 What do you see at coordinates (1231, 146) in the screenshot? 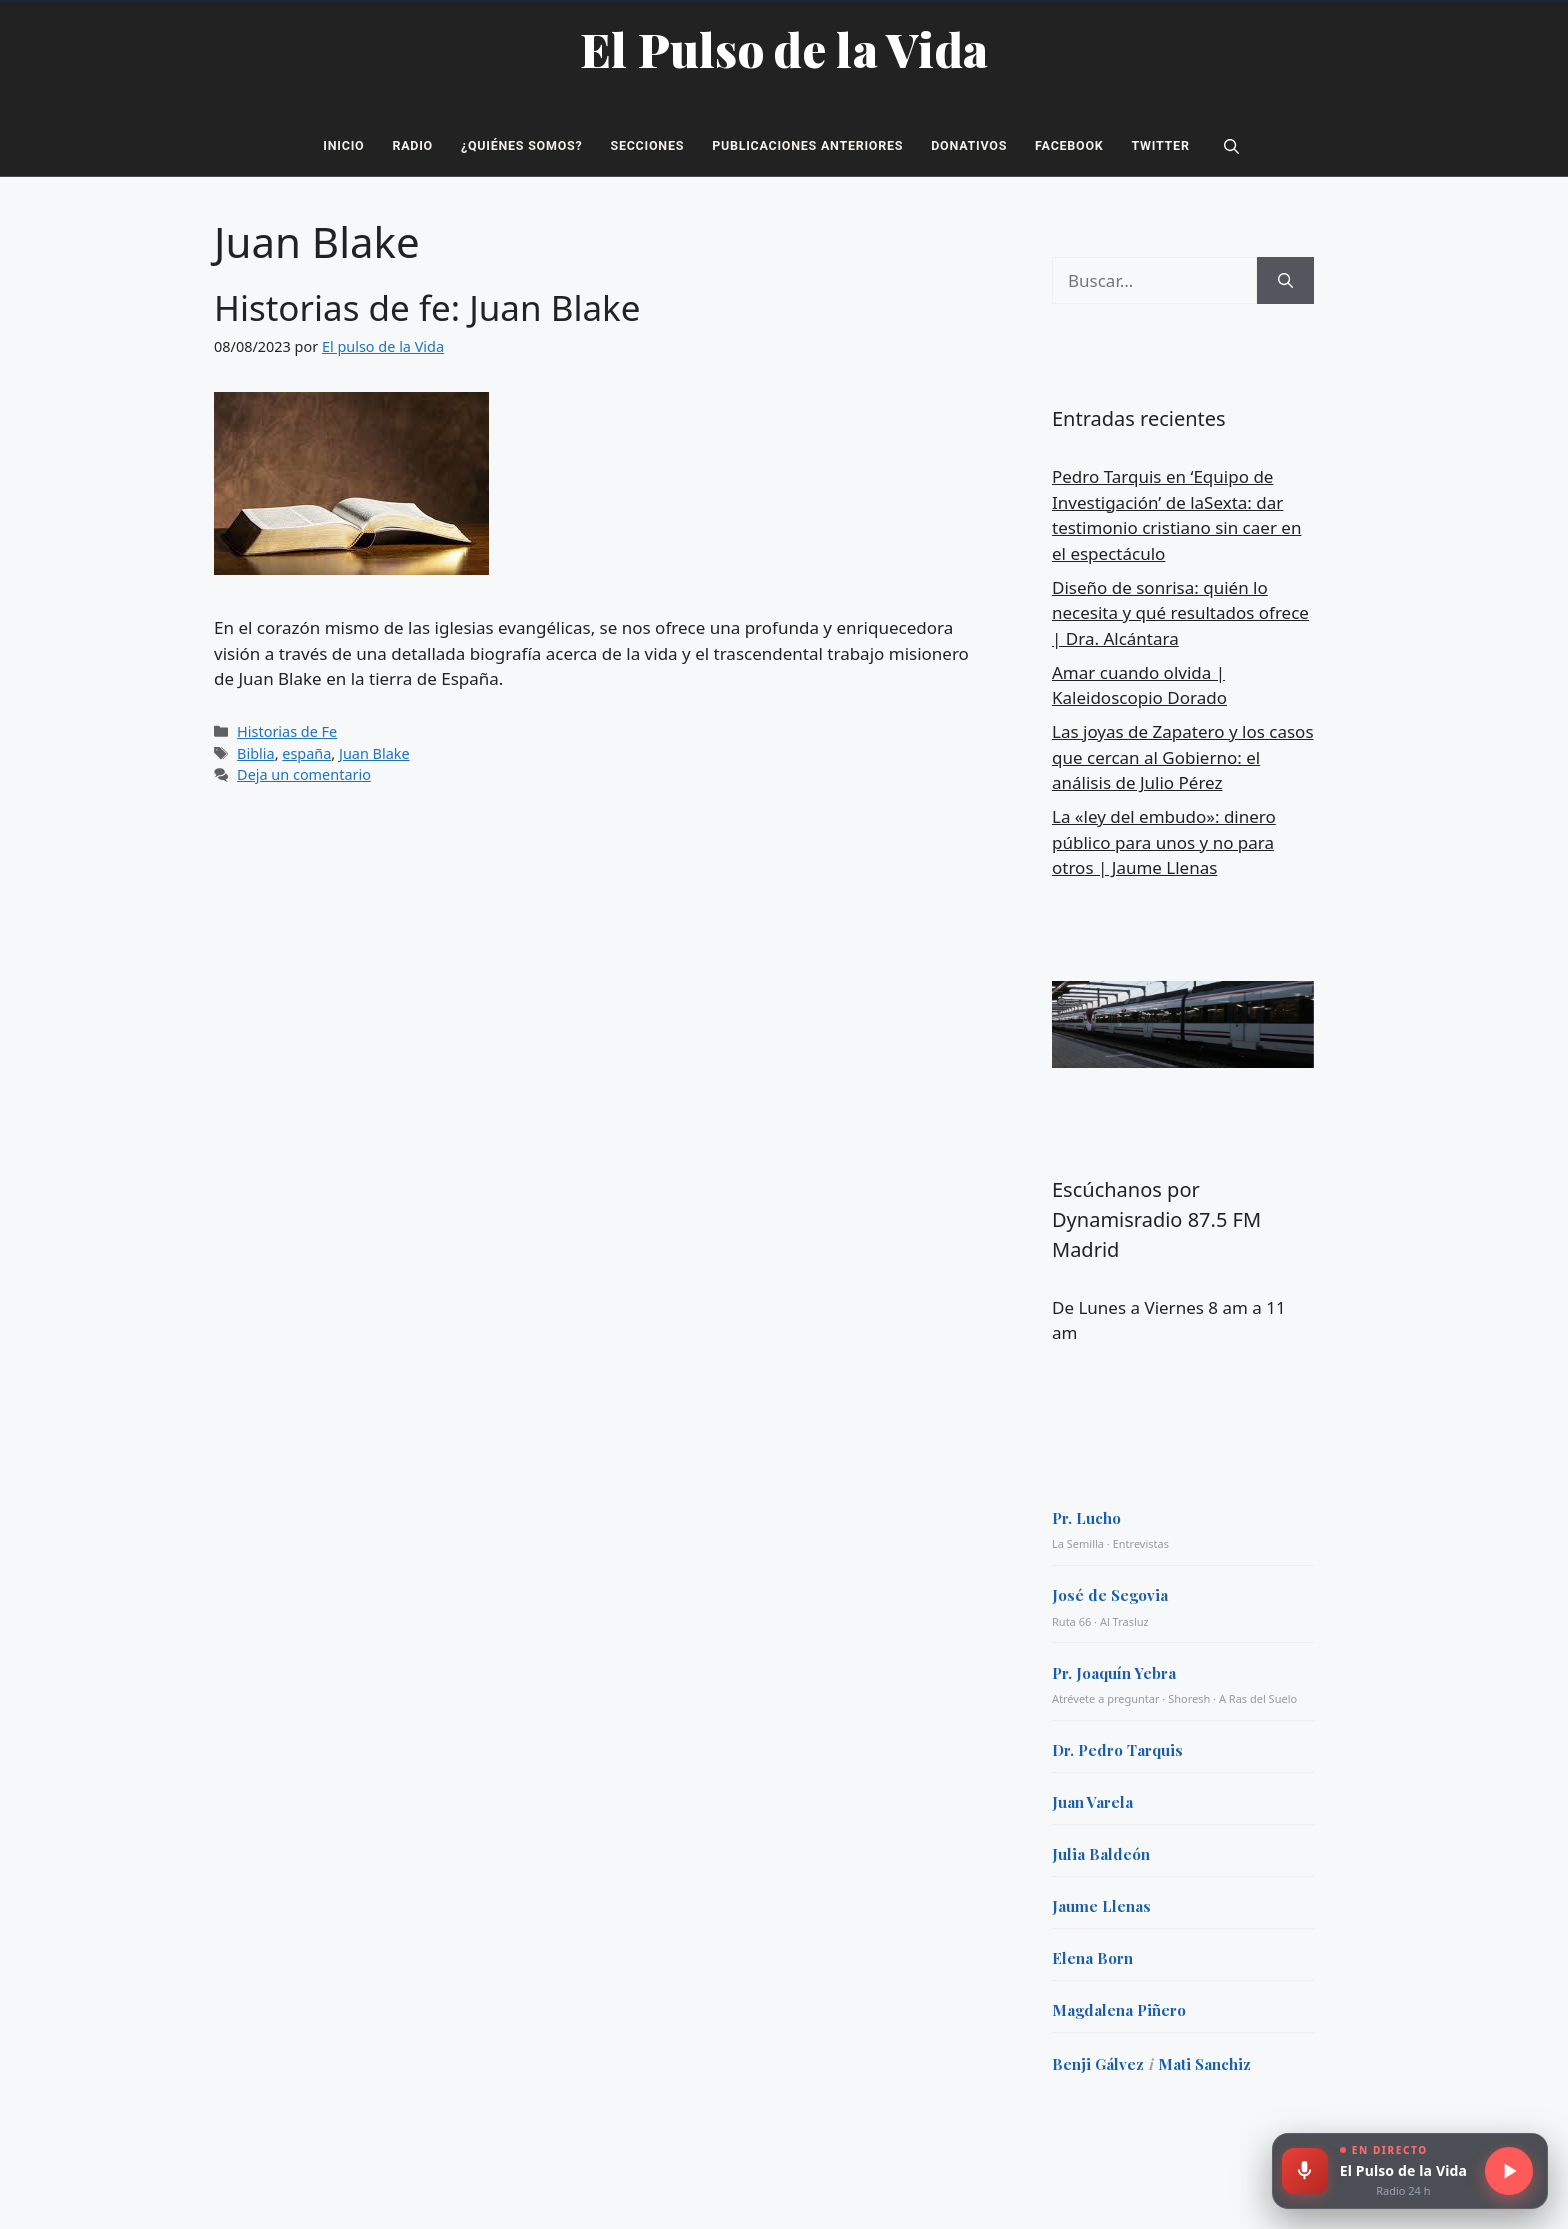
I see `[button]` at bounding box center [1231, 146].